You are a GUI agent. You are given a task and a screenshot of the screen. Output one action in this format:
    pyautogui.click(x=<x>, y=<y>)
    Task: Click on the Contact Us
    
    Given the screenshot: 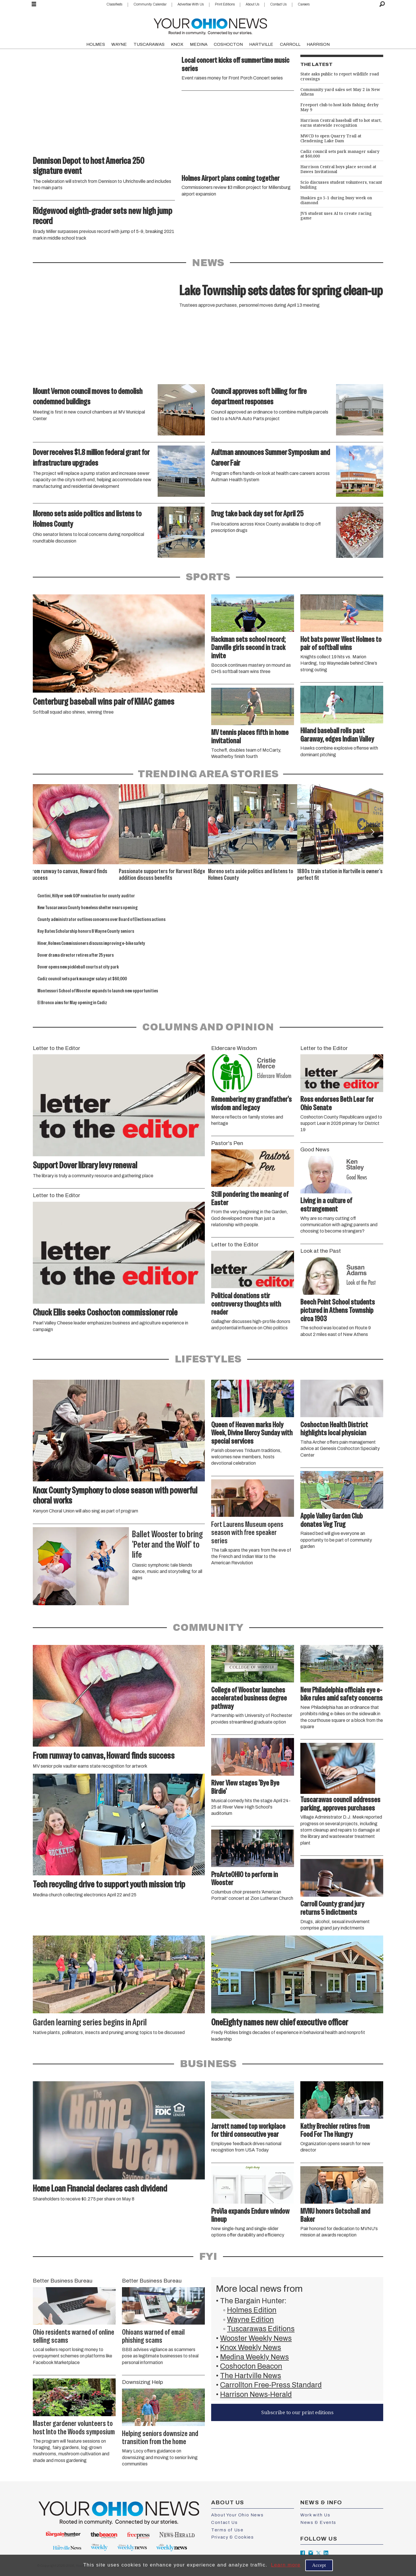 What is the action you would take?
    pyautogui.click(x=278, y=4)
    